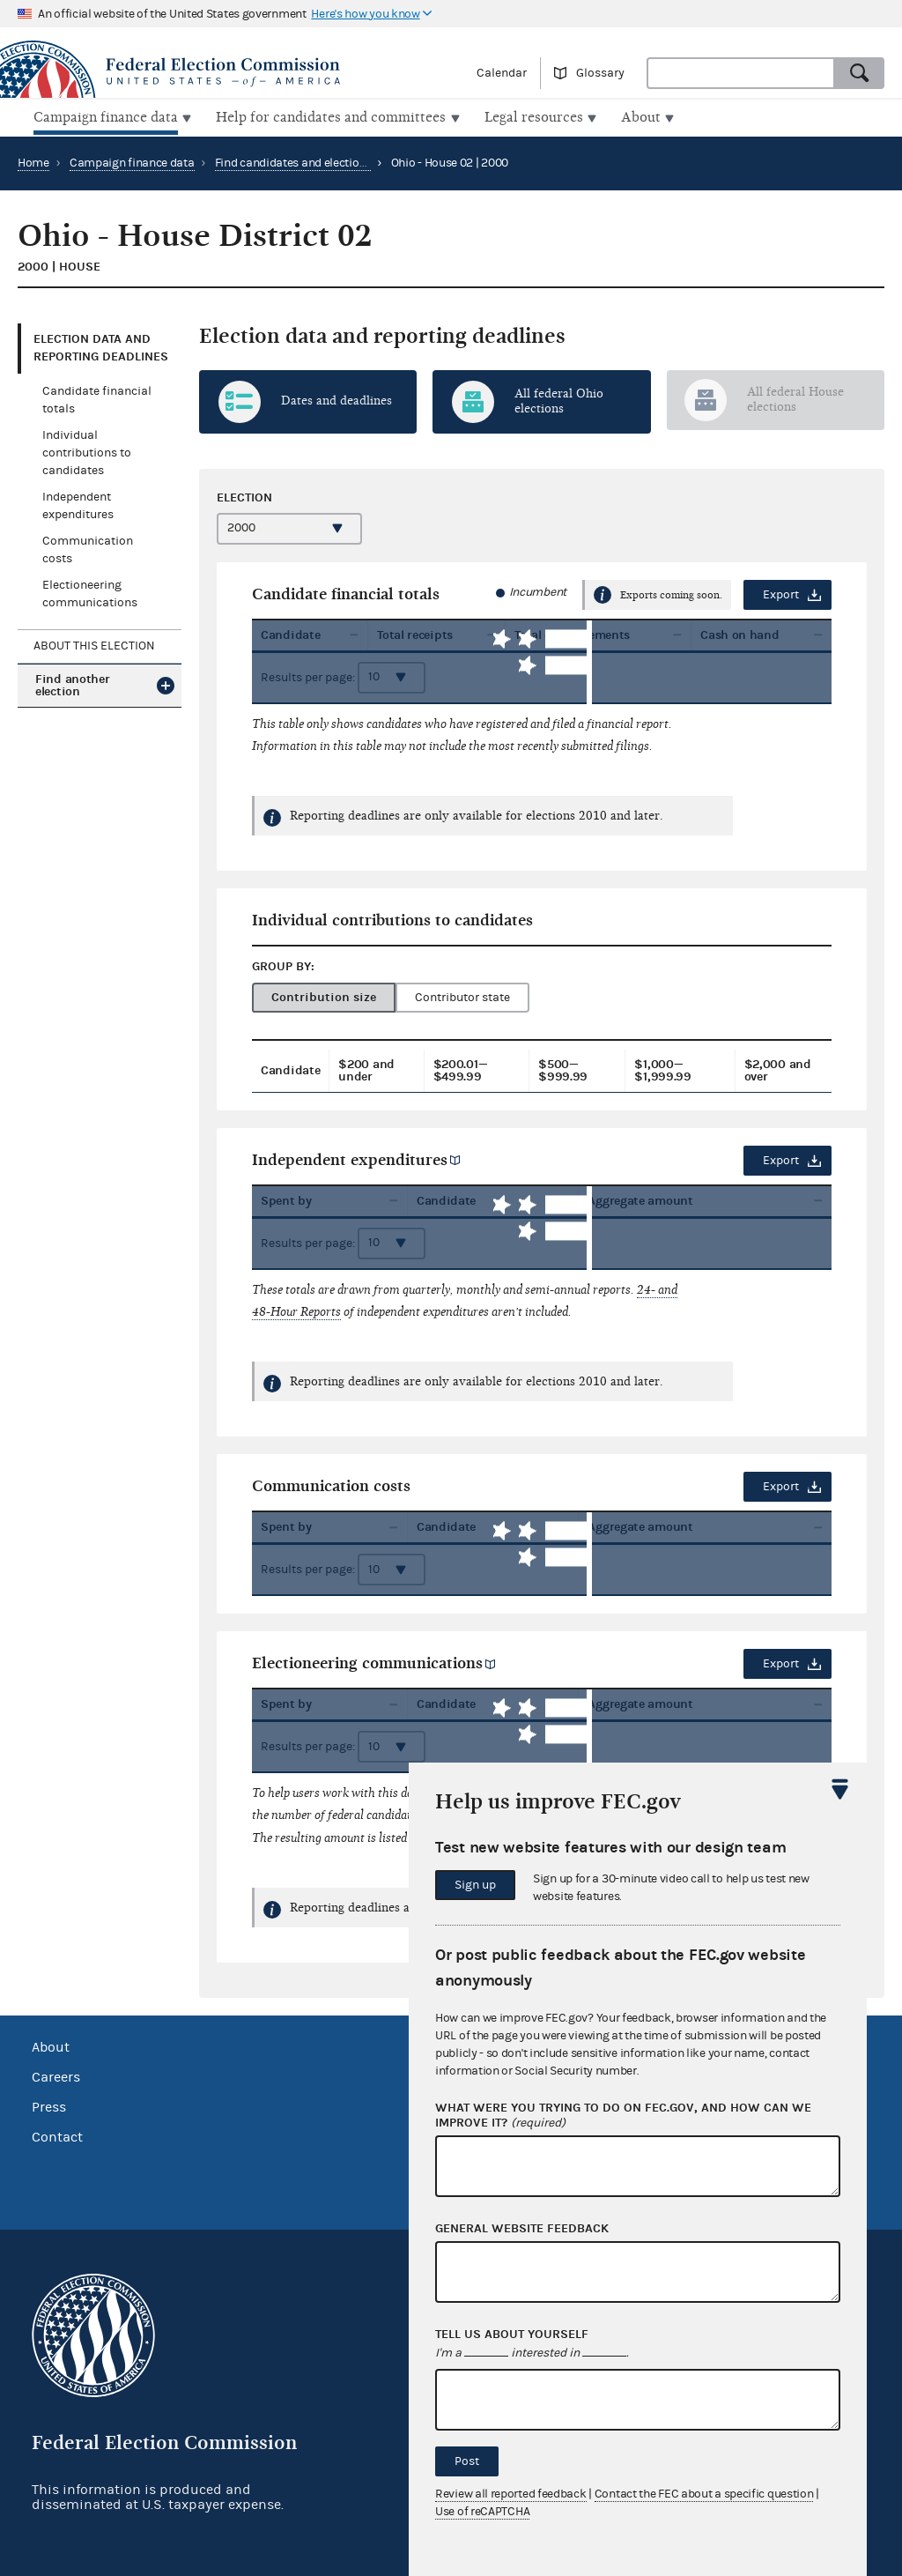 The image size is (902, 2576). I want to click on Election, so click(244, 494).